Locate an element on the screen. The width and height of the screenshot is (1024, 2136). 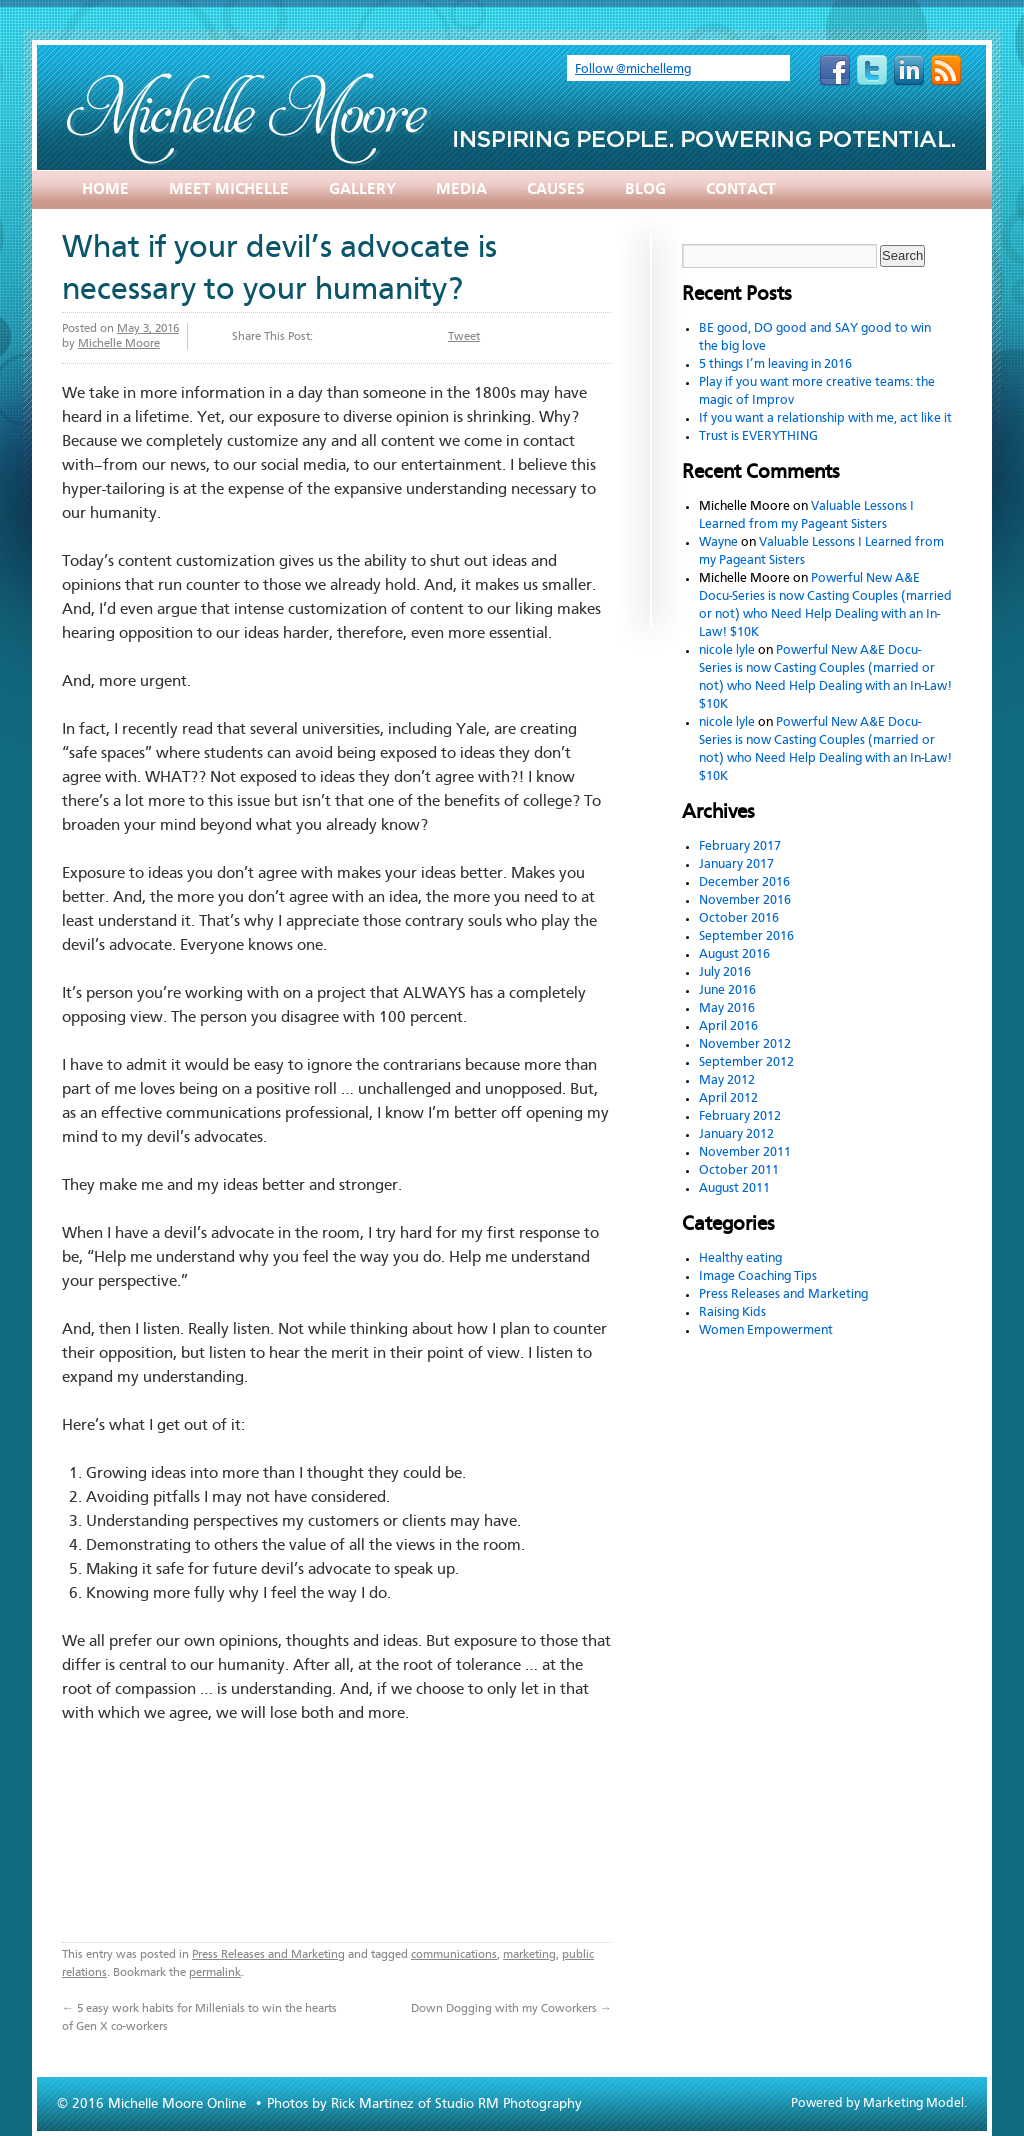
Raising Kids is located at coordinates (732, 1312).